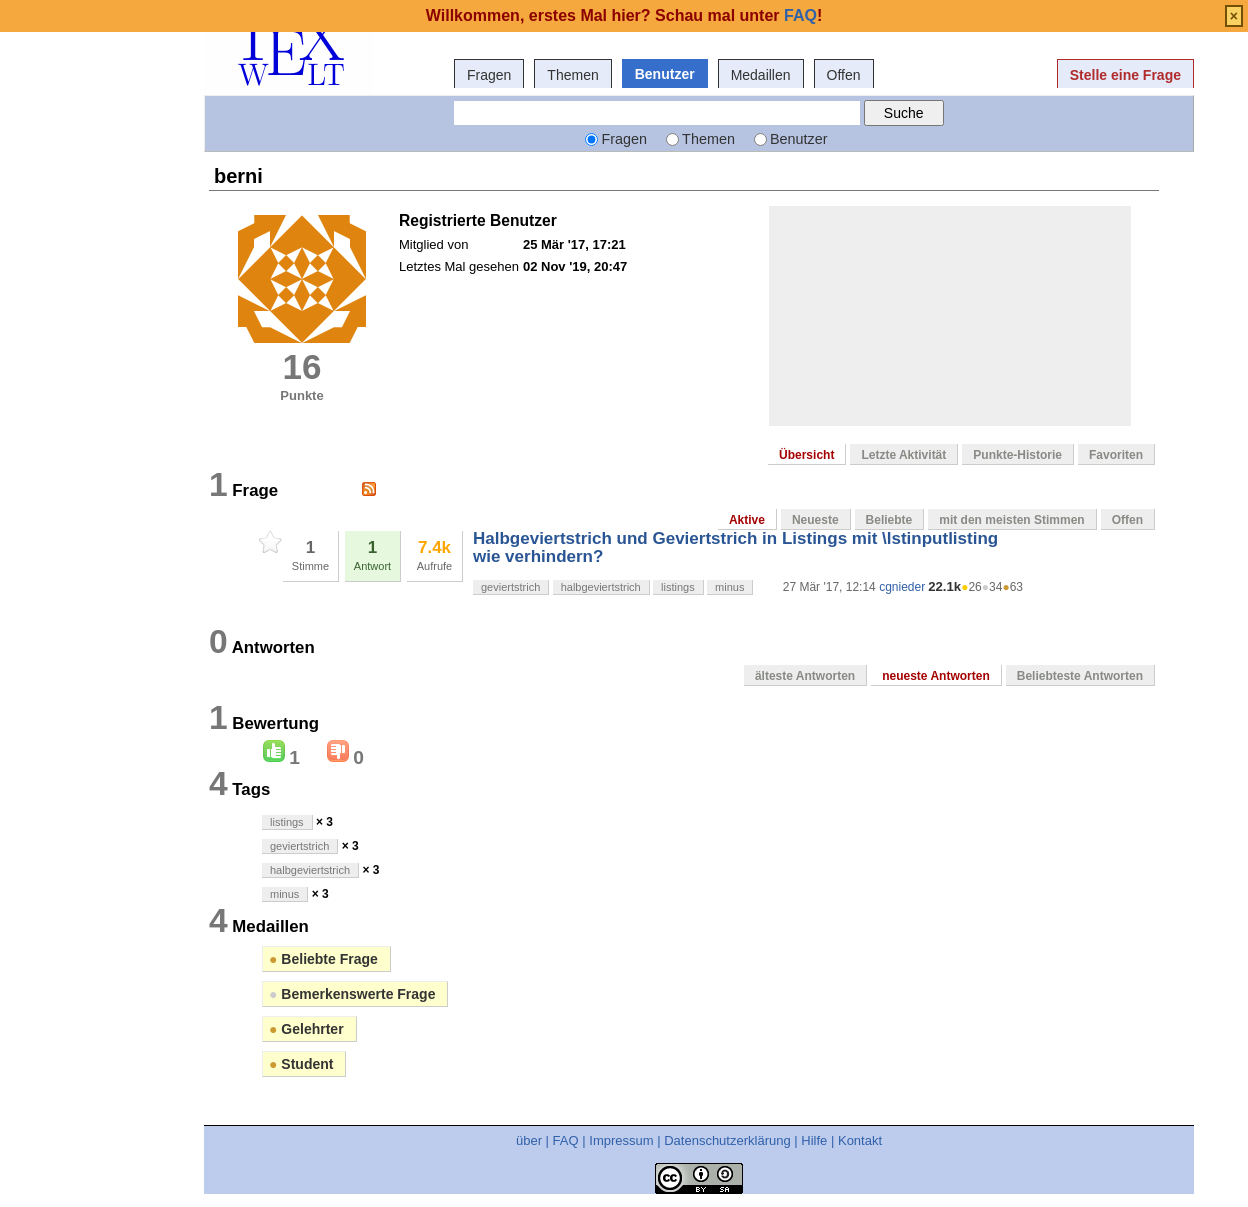 The height and width of the screenshot is (1207, 1248). What do you see at coordinates (815, 520) in the screenshot?
I see `Neueste` at bounding box center [815, 520].